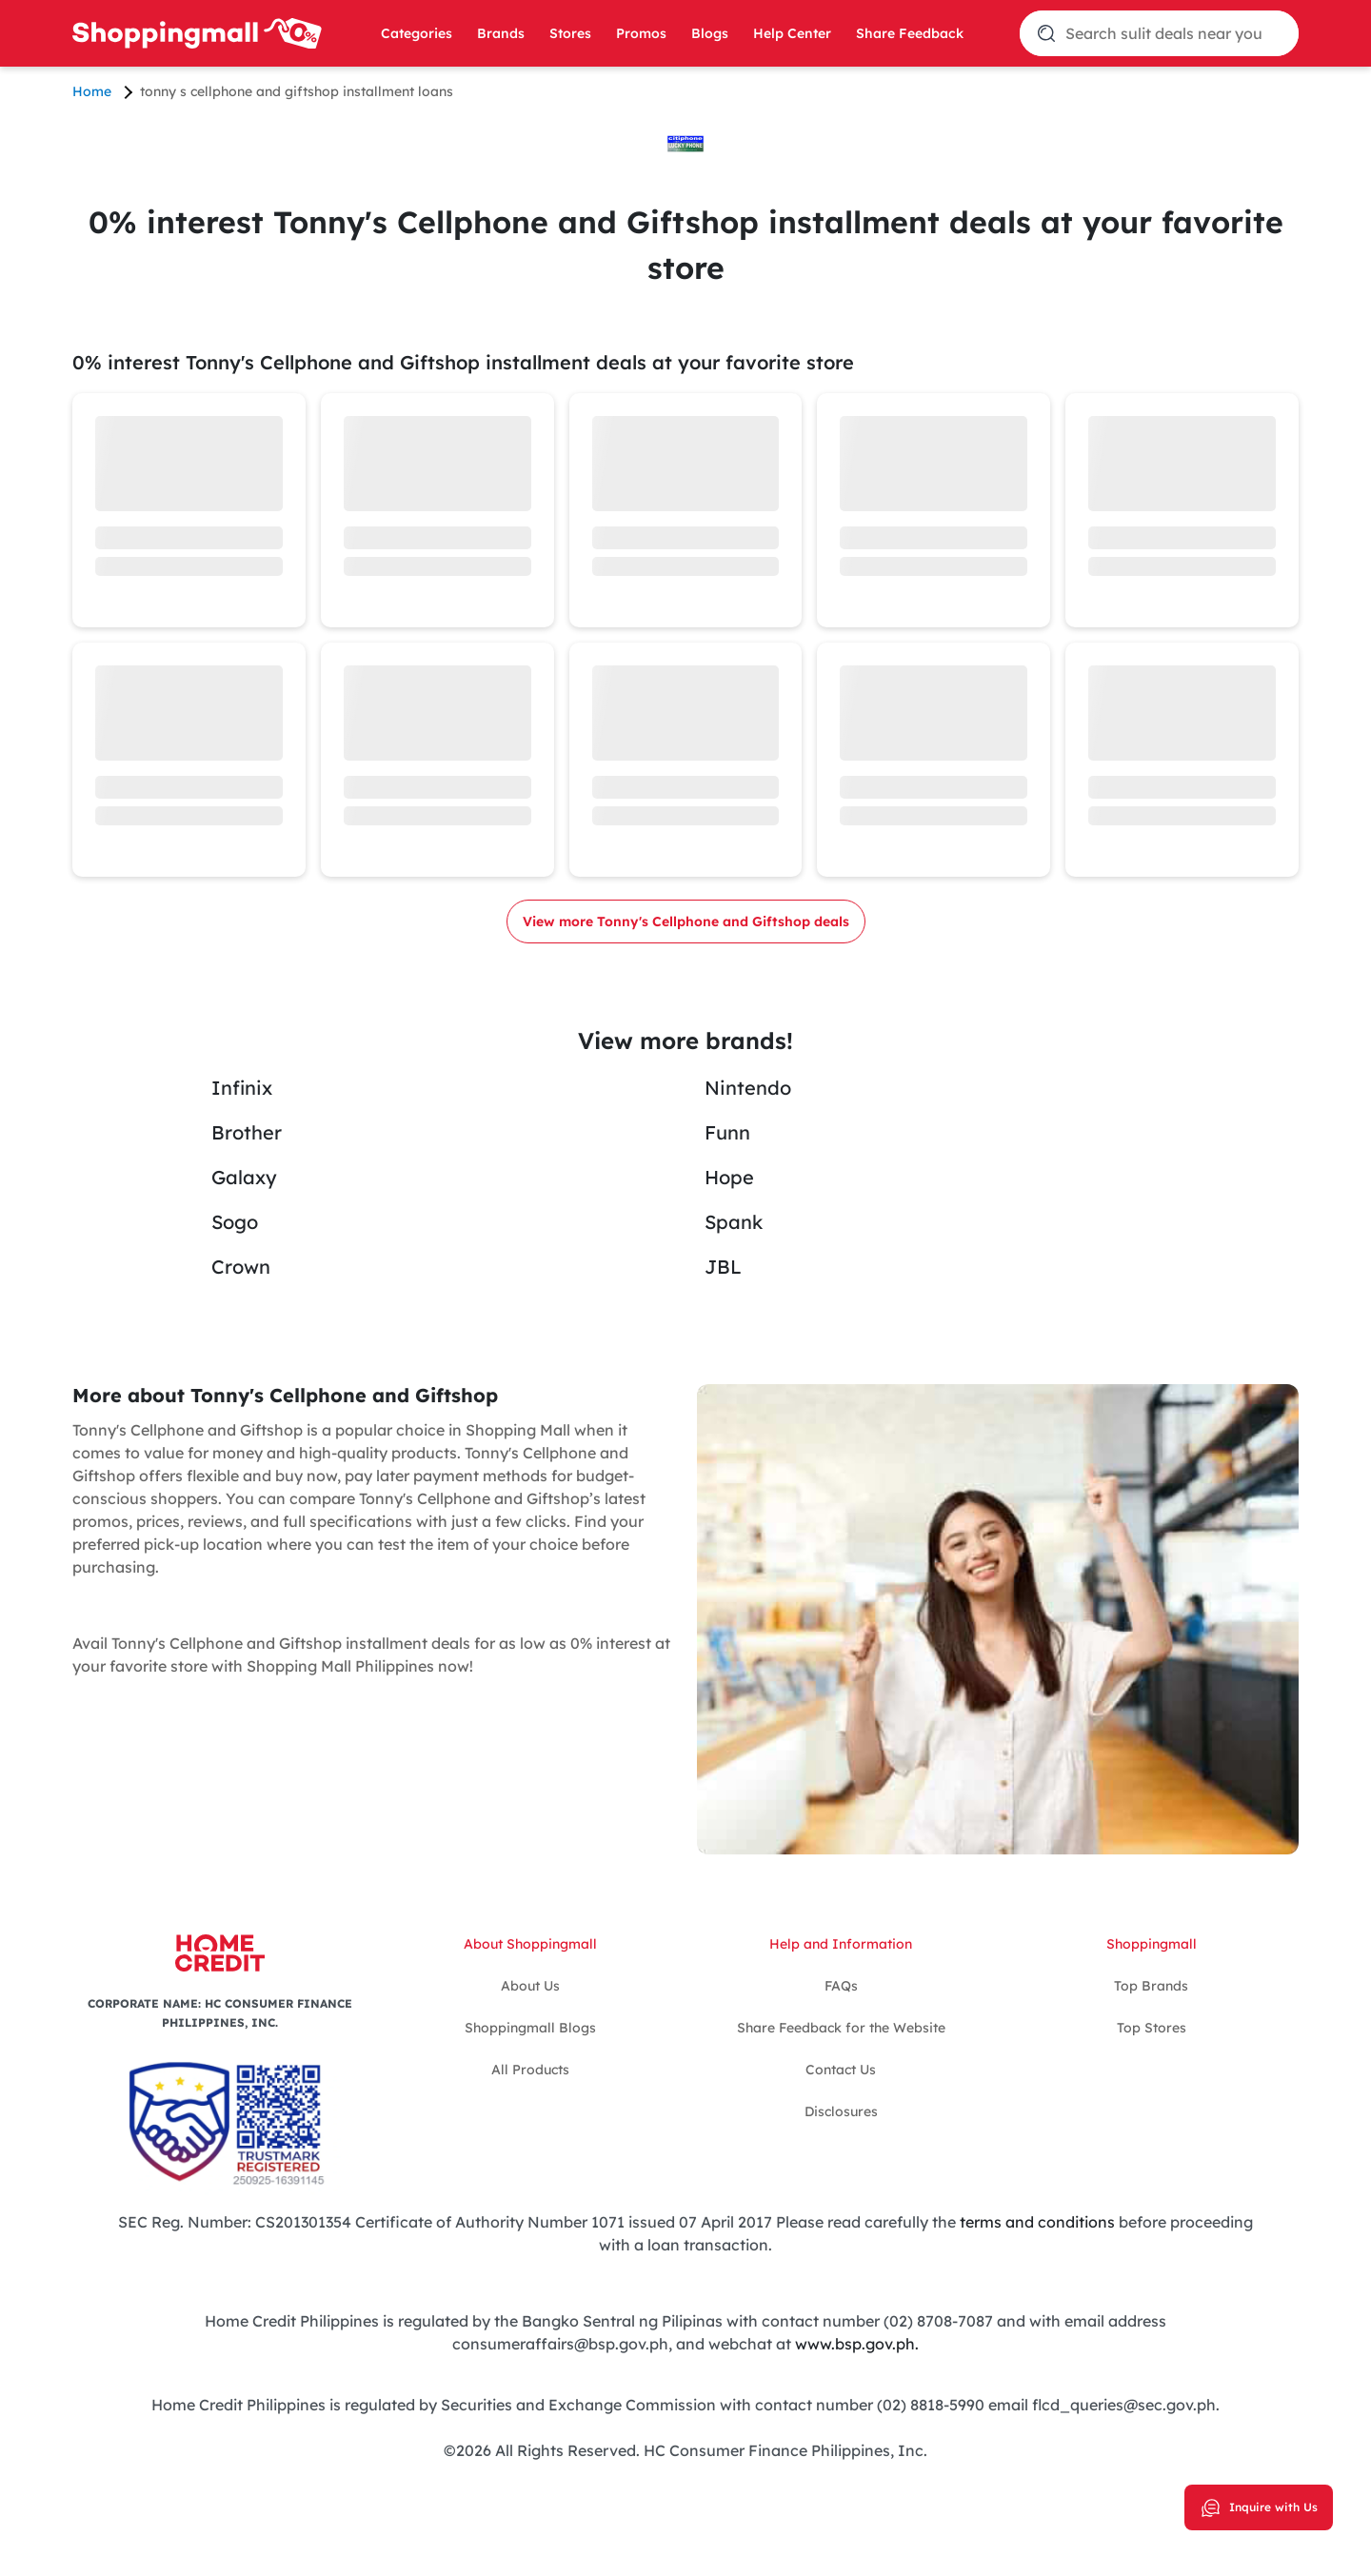 Image resolution: width=1371 pixels, height=2576 pixels. Describe the element at coordinates (641, 33) in the screenshot. I see `Promos` at that location.